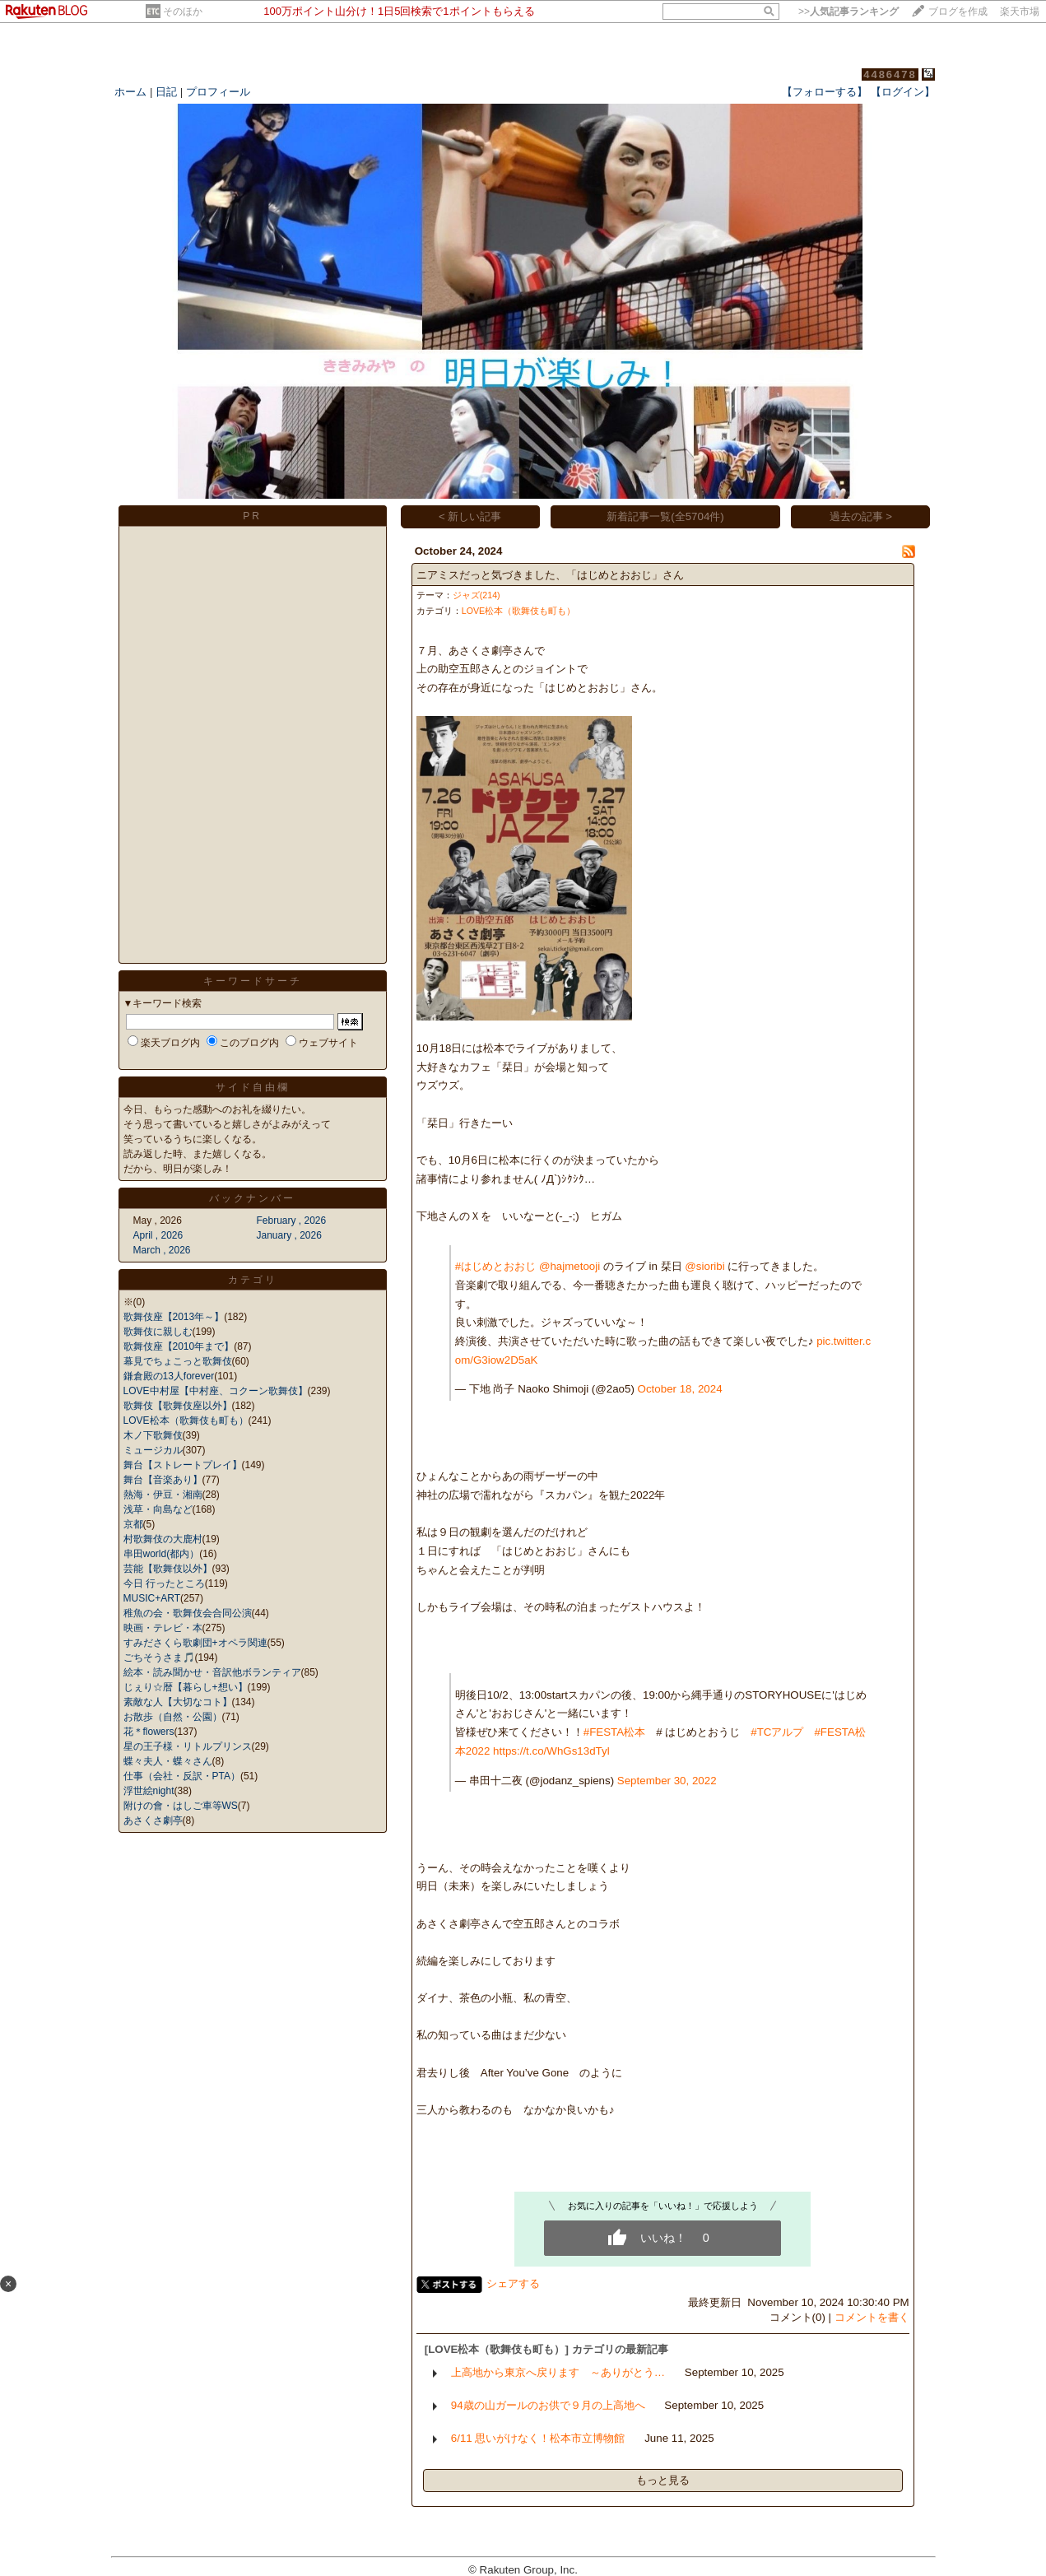 Image resolution: width=1046 pixels, height=2576 pixels. I want to click on January , 2026, so click(289, 1235).